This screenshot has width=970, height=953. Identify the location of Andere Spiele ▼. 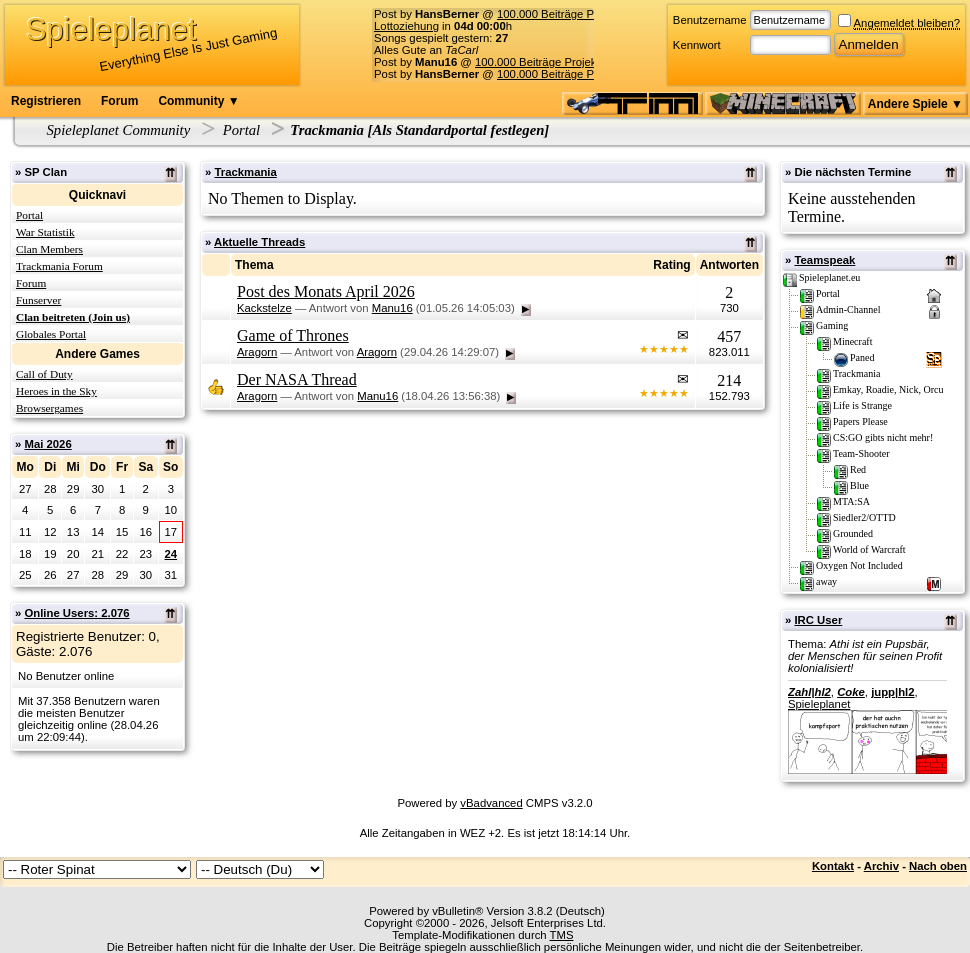
(915, 104).